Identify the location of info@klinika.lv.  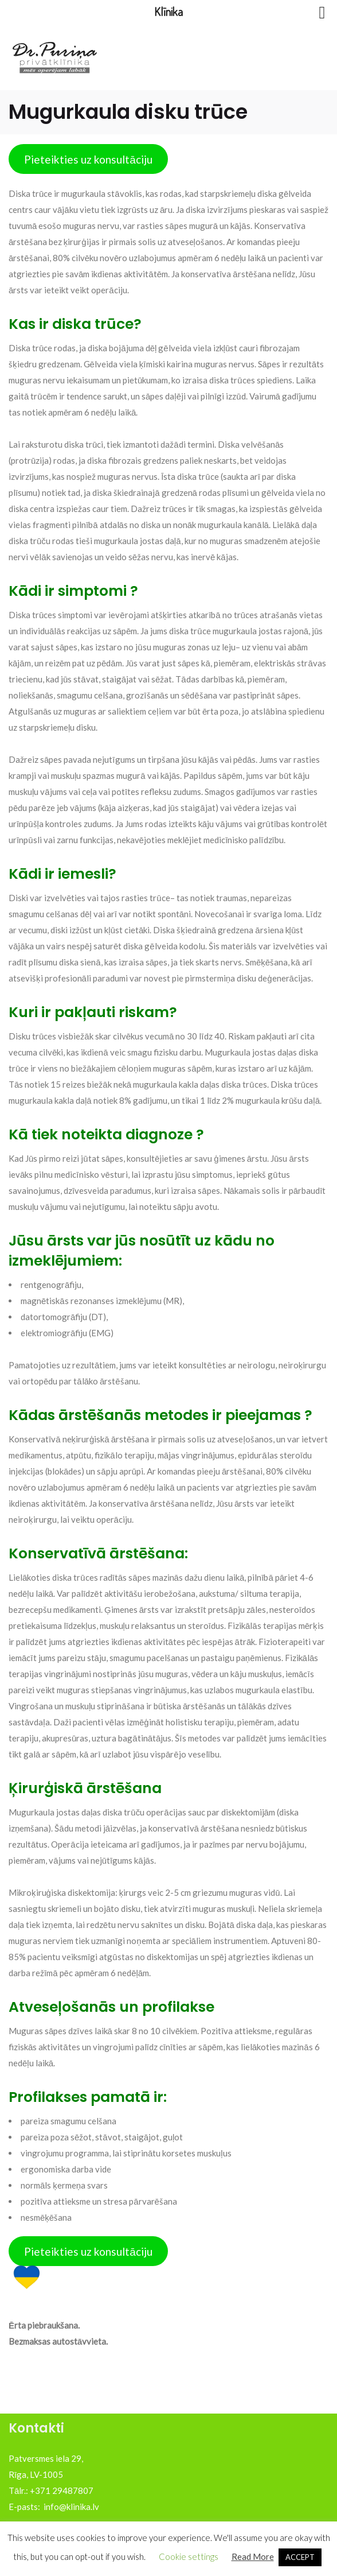
(71, 2506).